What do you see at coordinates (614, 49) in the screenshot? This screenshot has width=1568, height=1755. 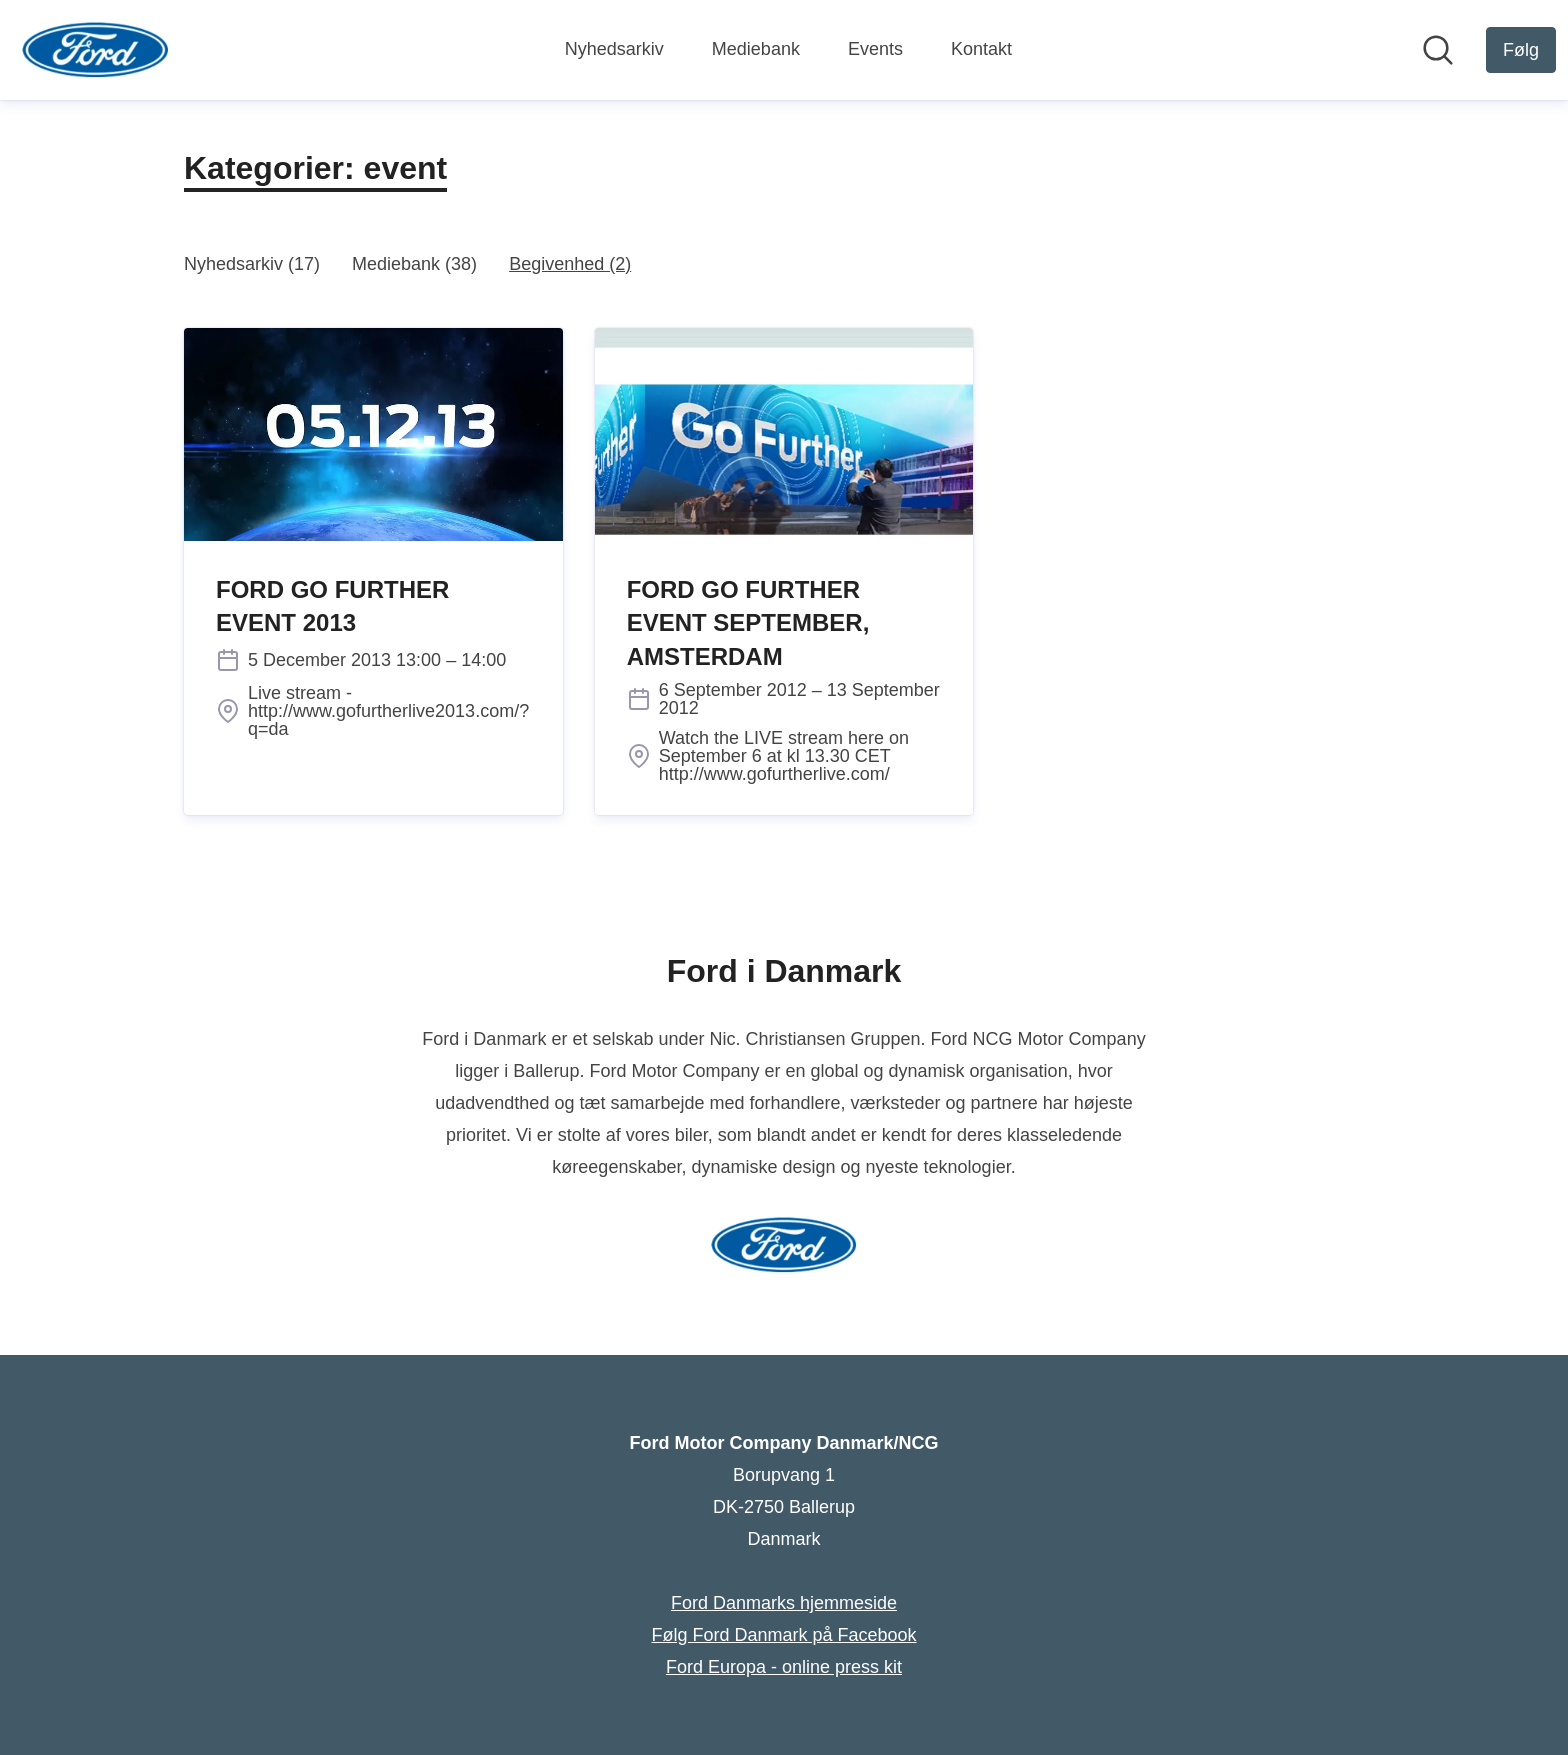 I see `Nyhedsarkiv` at bounding box center [614, 49].